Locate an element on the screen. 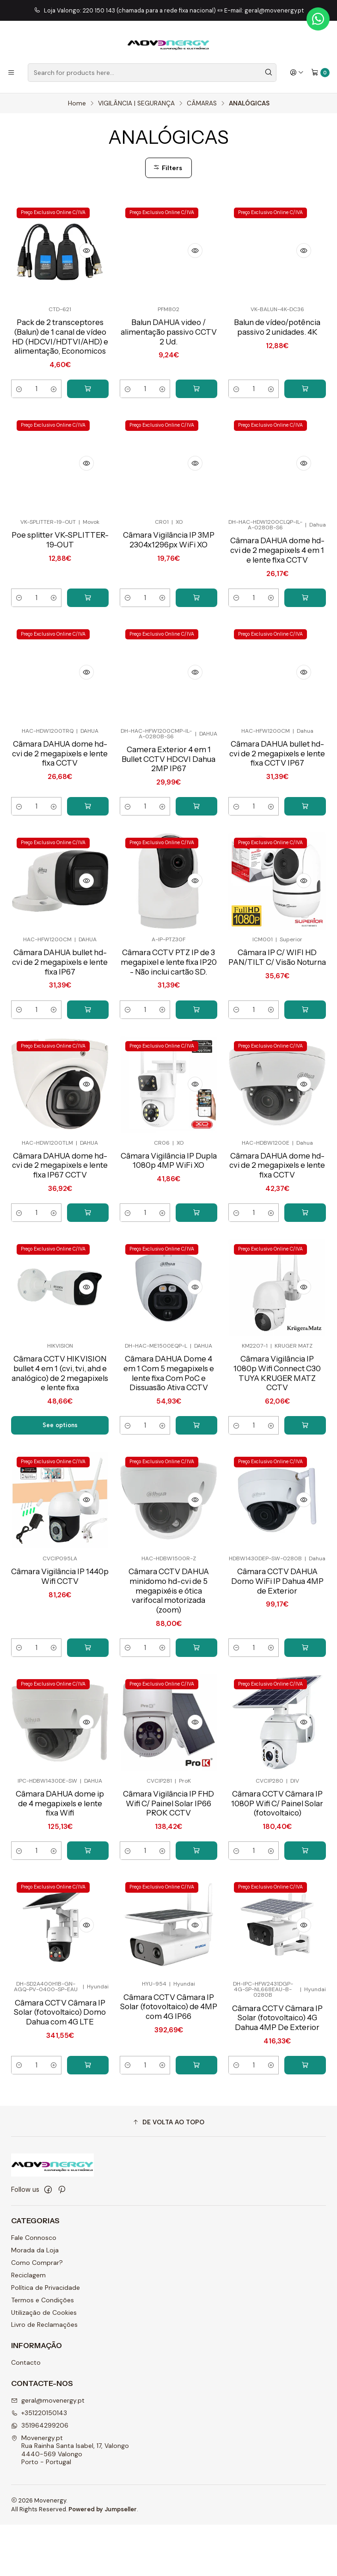 Image resolution: width=337 pixels, height=2576 pixels. [Add Câmara IP C/ WIFI HD PAN/TILT C/ Visão Noturna to cart] is located at coordinates (305, 1083).